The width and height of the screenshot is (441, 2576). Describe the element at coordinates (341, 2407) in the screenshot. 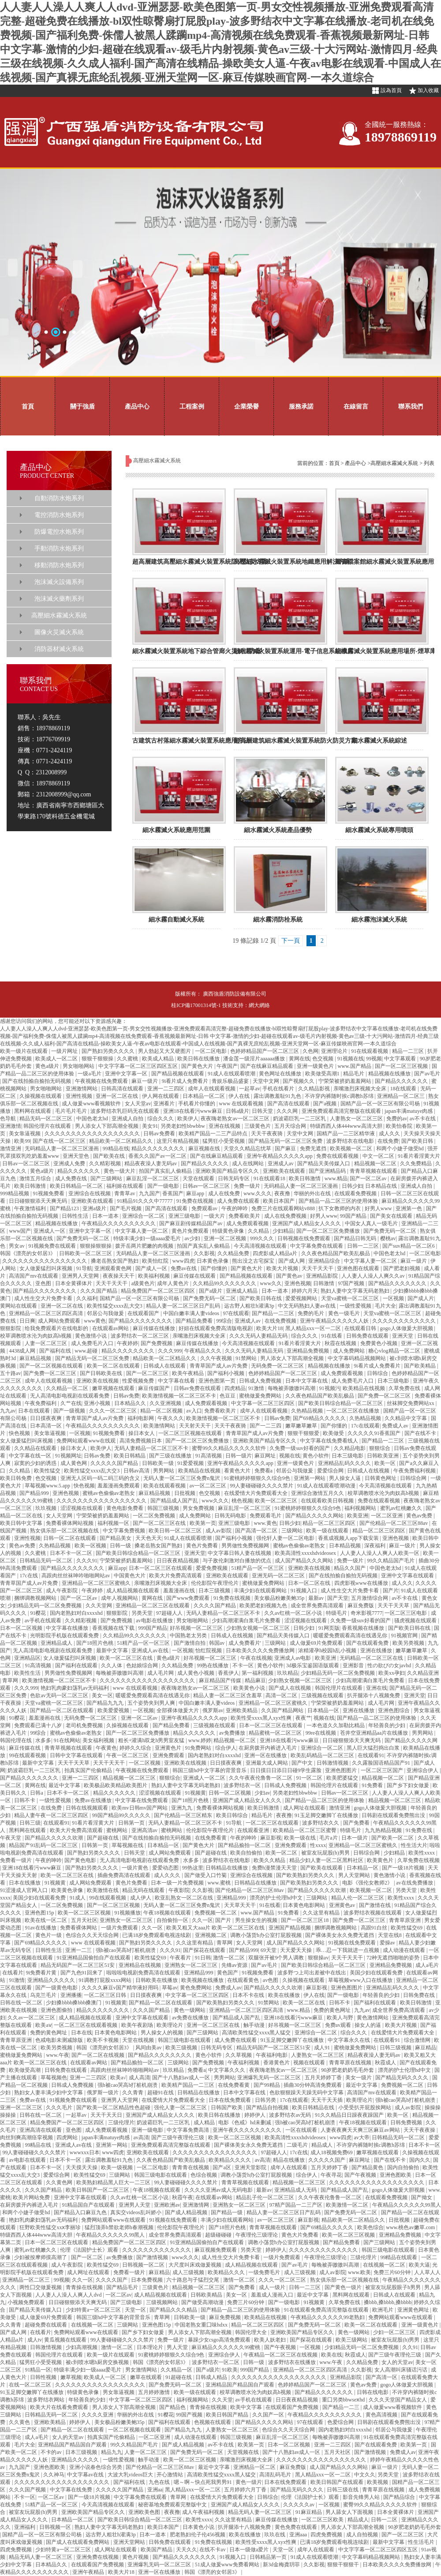

I see `国产精品一二三` at that location.